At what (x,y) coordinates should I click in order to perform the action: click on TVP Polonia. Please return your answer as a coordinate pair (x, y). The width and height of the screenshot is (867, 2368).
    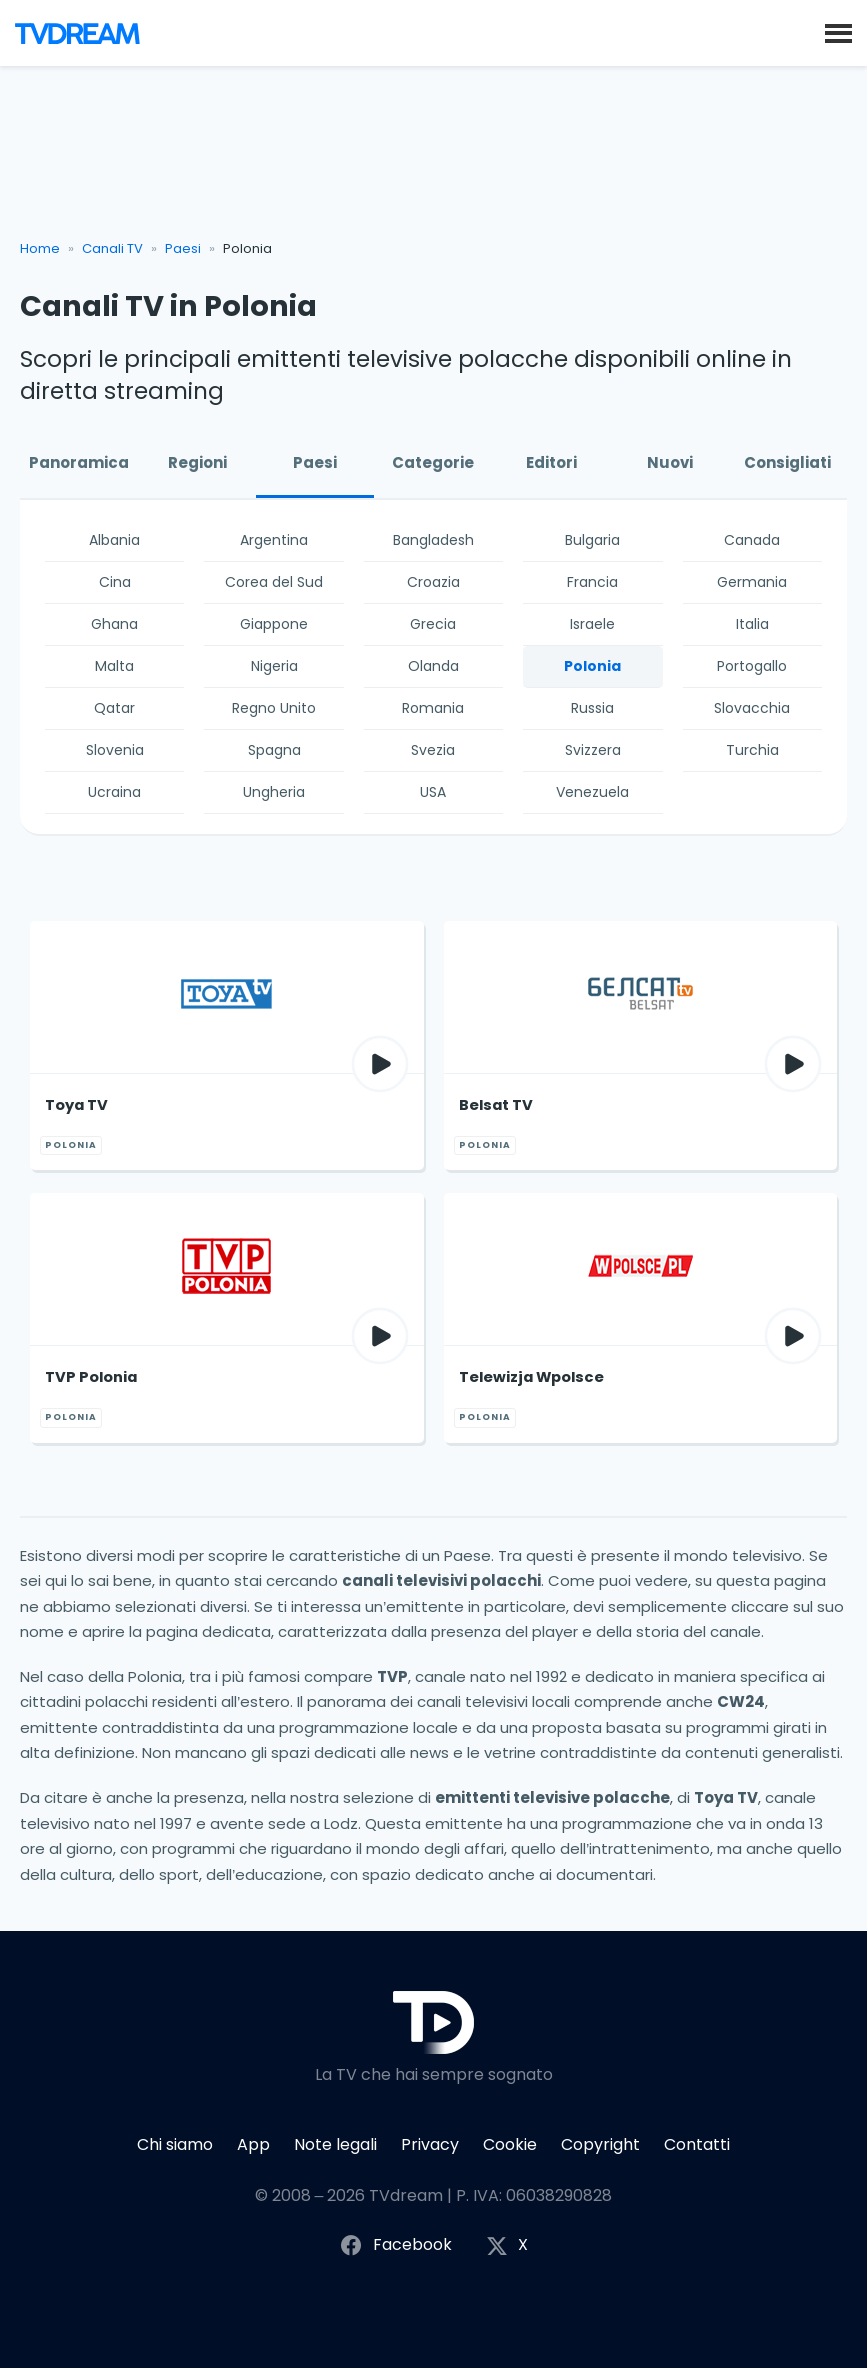
    Looking at the image, I should click on (91, 1377).